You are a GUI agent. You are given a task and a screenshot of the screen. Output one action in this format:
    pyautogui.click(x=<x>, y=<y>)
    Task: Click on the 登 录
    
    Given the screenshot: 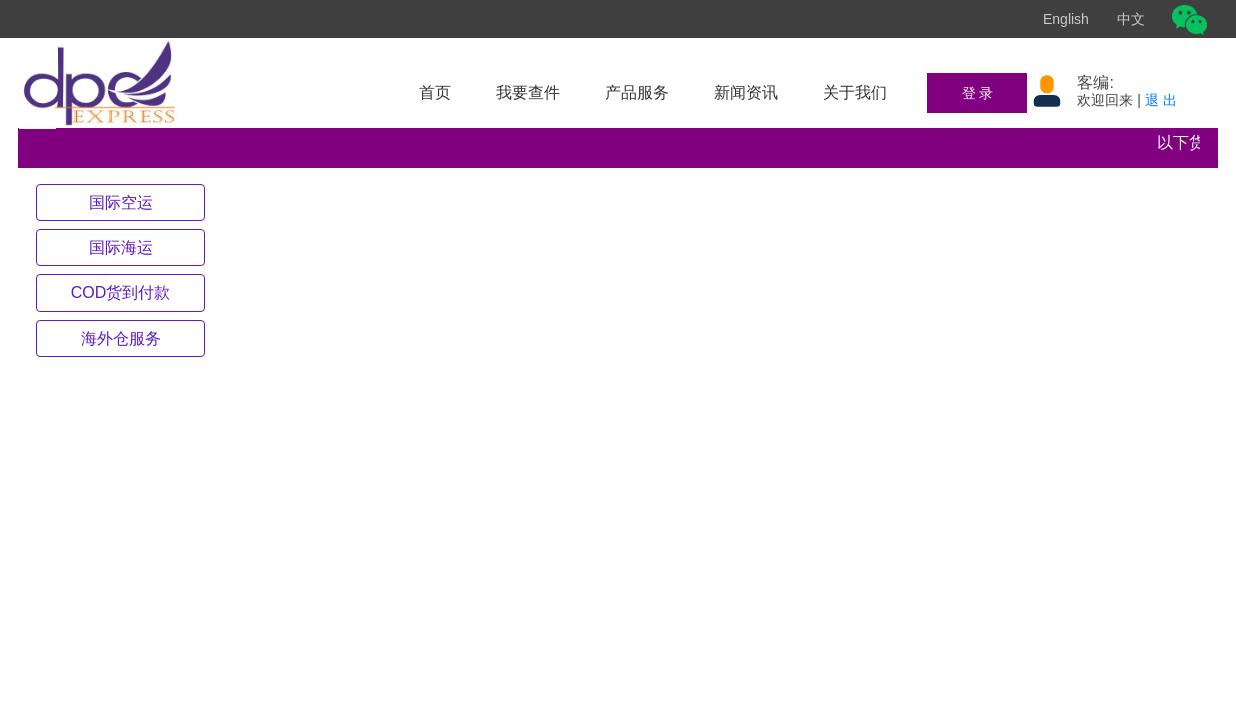 What is the action you would take?
    pyautogui.click(x=978, y=93)
    